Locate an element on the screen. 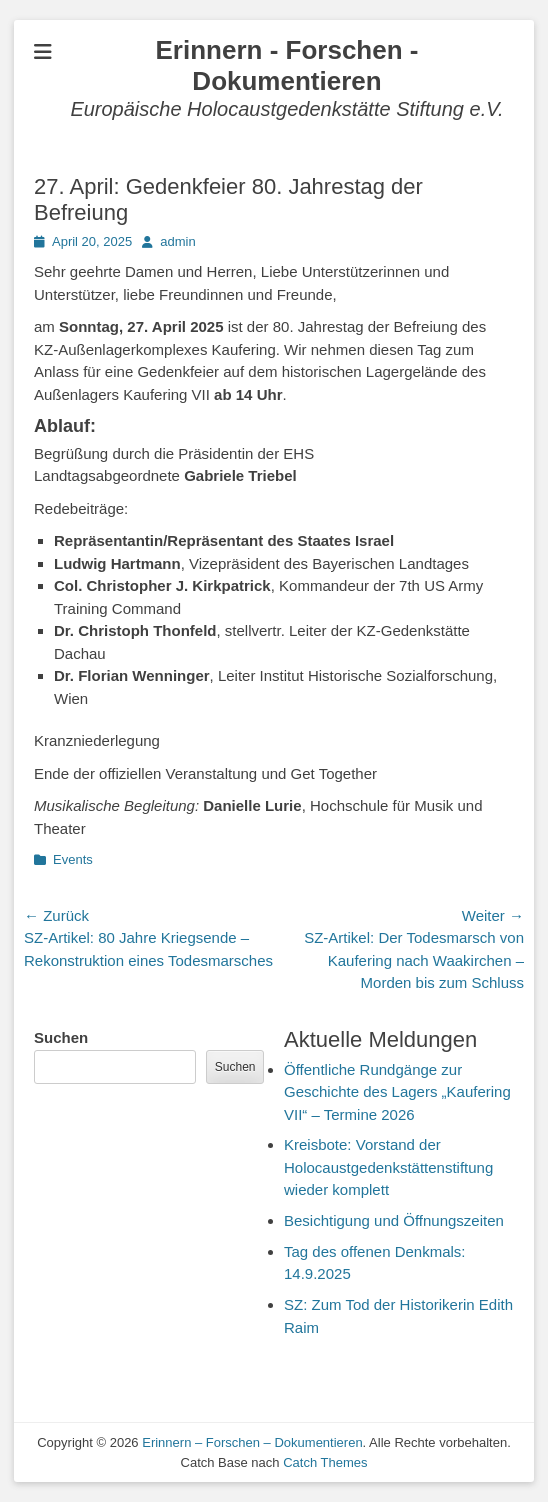  admin is located at coordinates (177, 241).